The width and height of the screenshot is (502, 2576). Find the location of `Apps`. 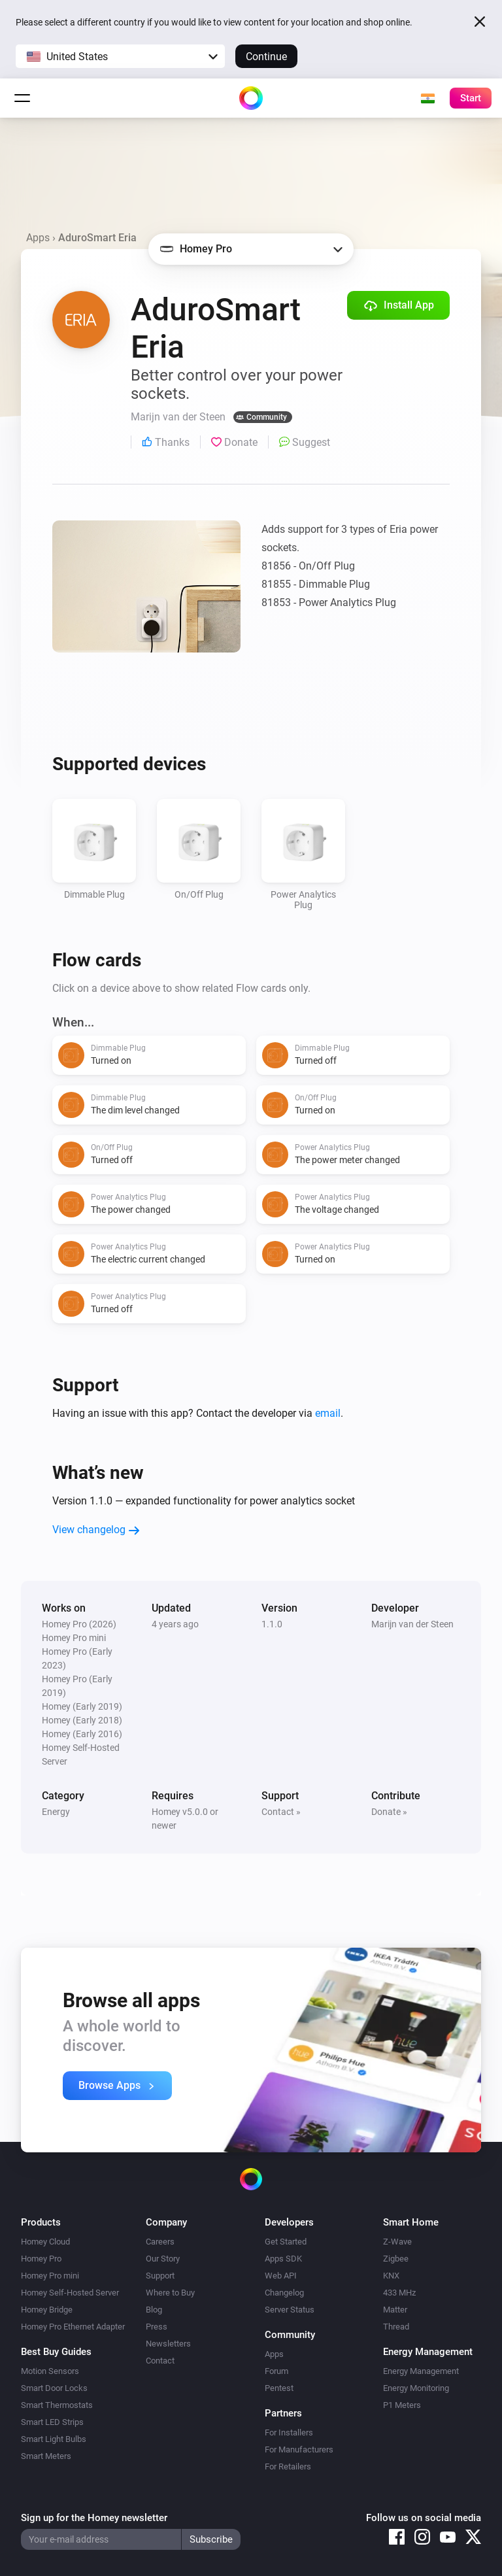

Apps is located at coordinates (38, 237).